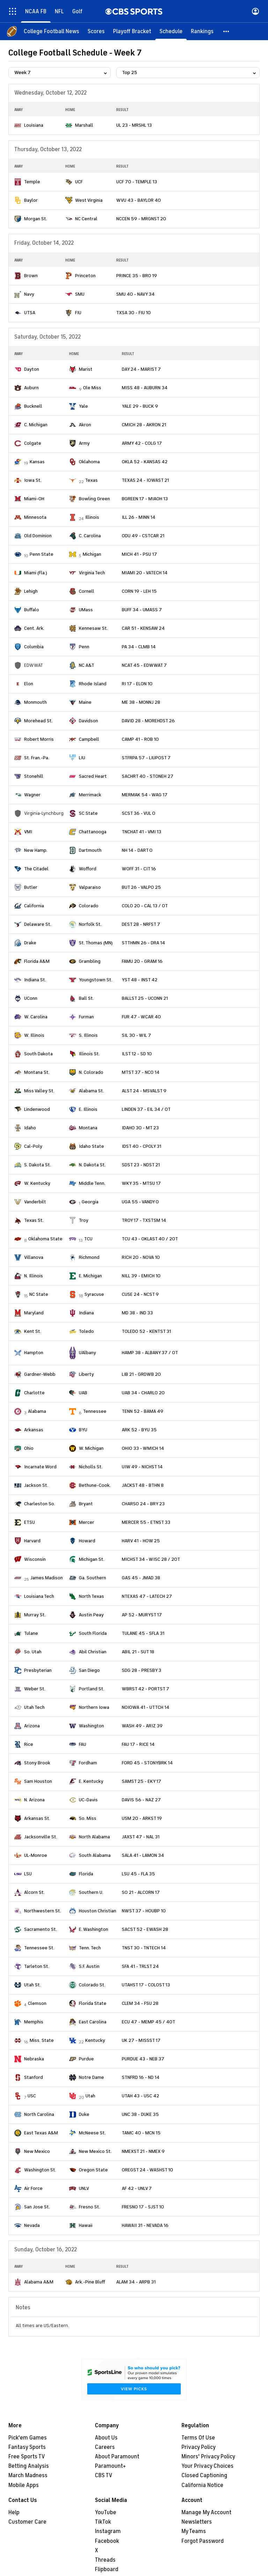  Describe the element at coordinates (37, 1072) in the screenshot. I see `Montana St.` at that location.